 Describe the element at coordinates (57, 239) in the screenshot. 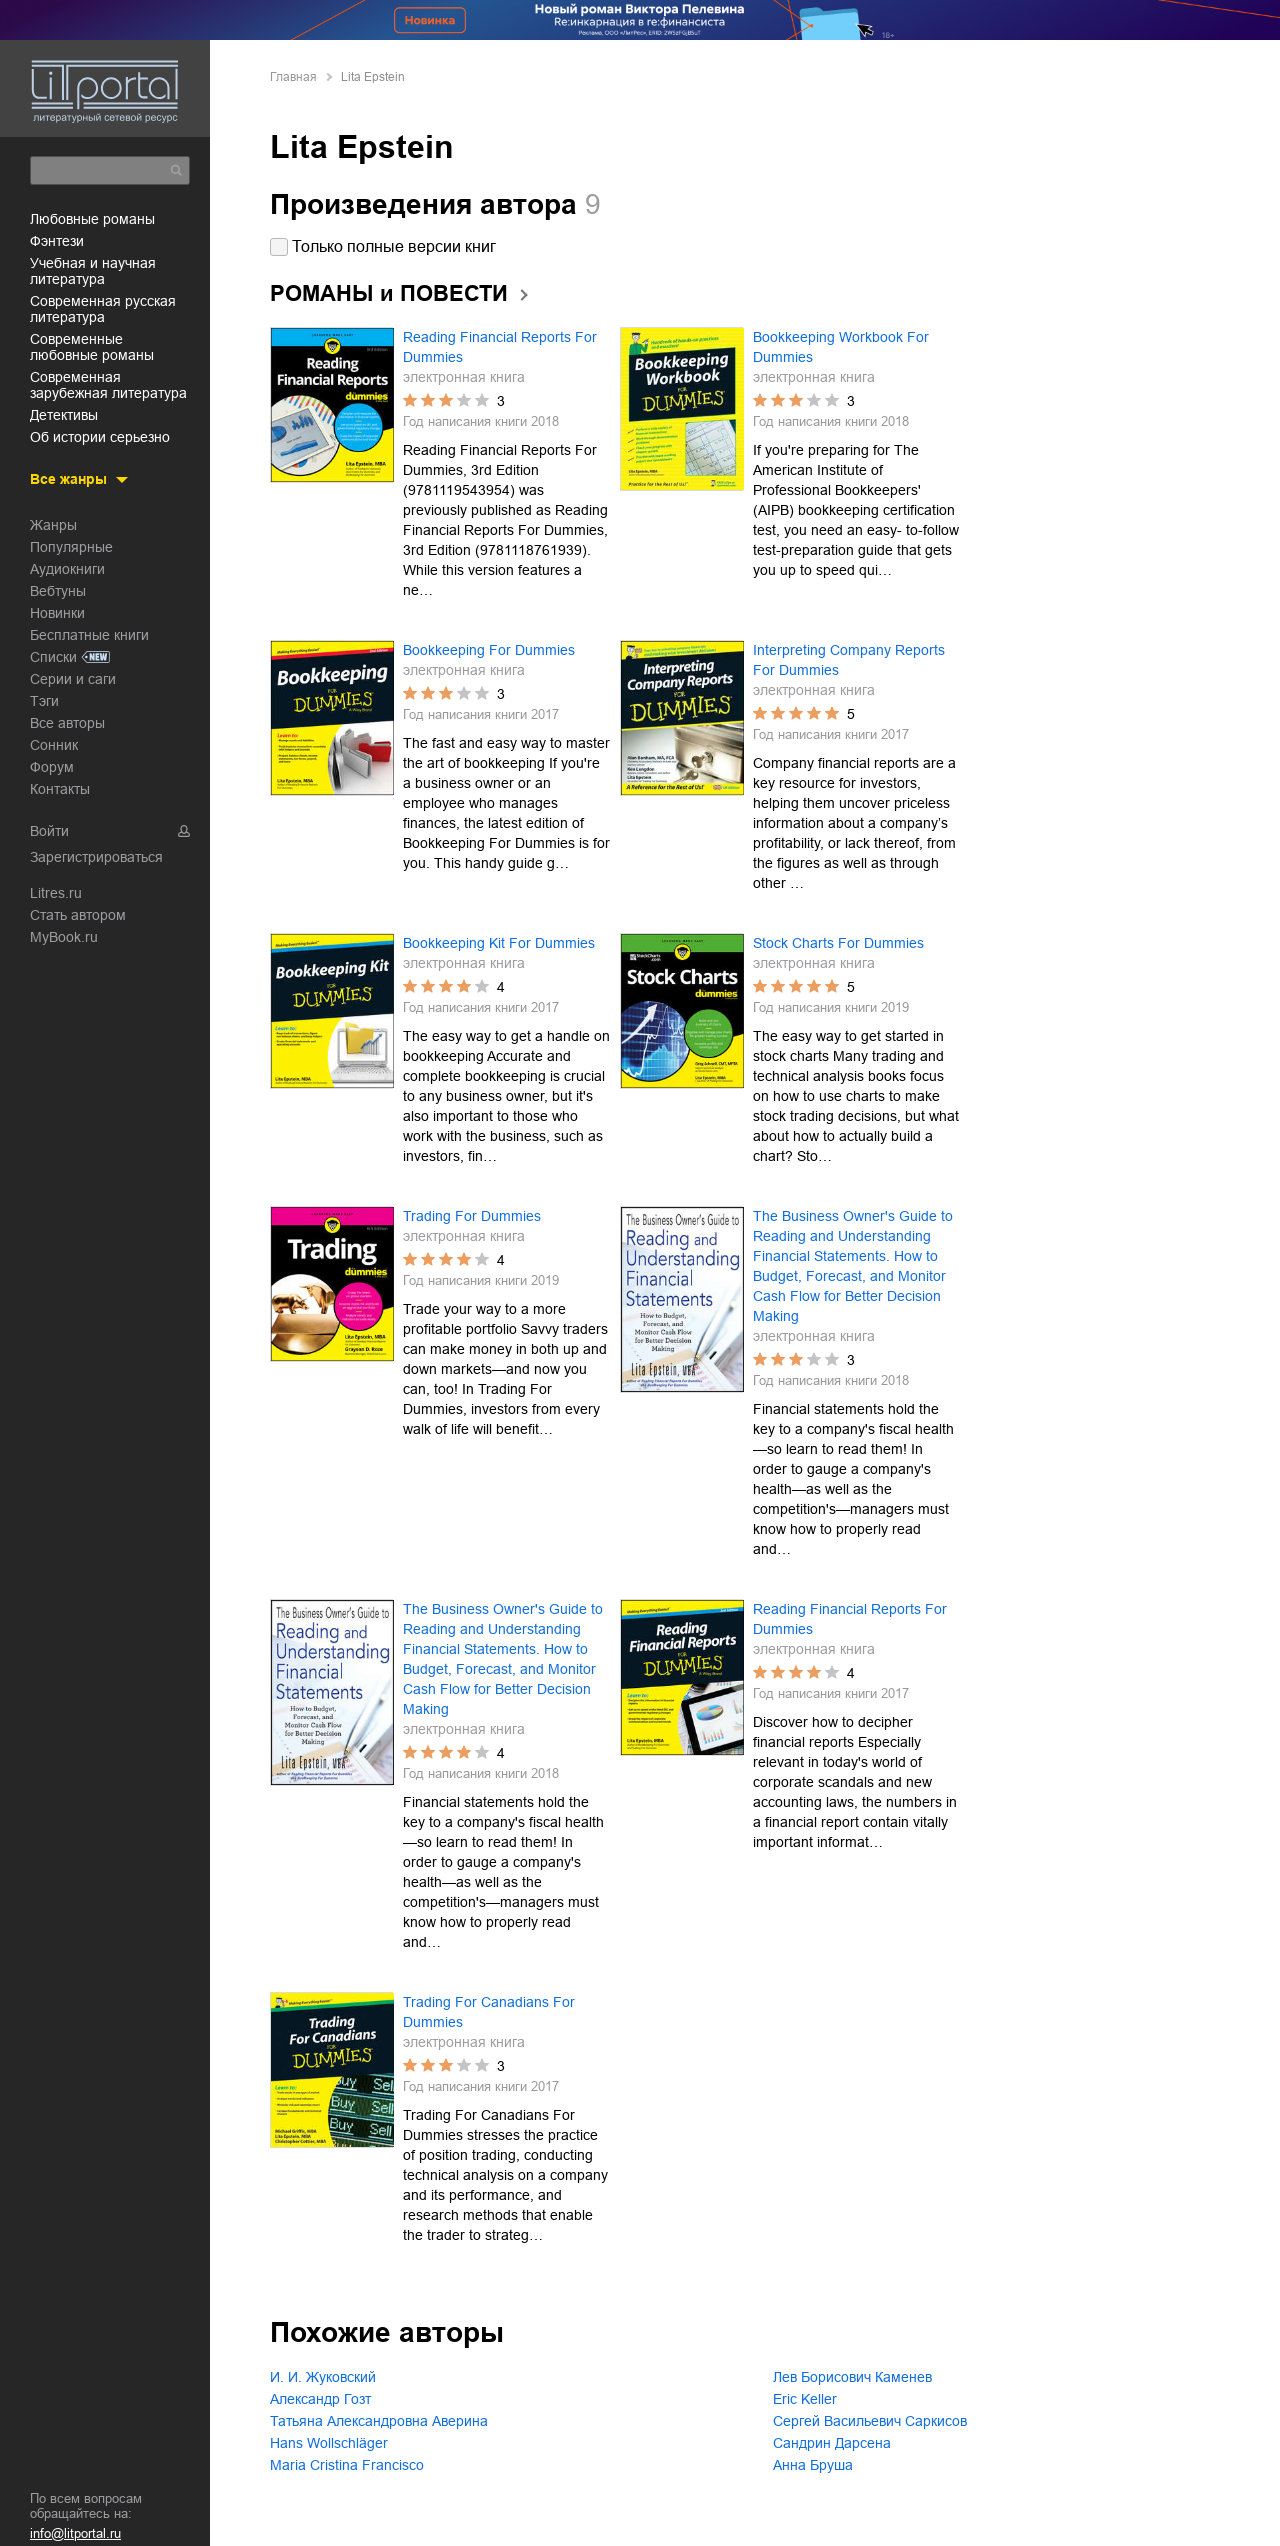

I see `фэнтези` at that location.